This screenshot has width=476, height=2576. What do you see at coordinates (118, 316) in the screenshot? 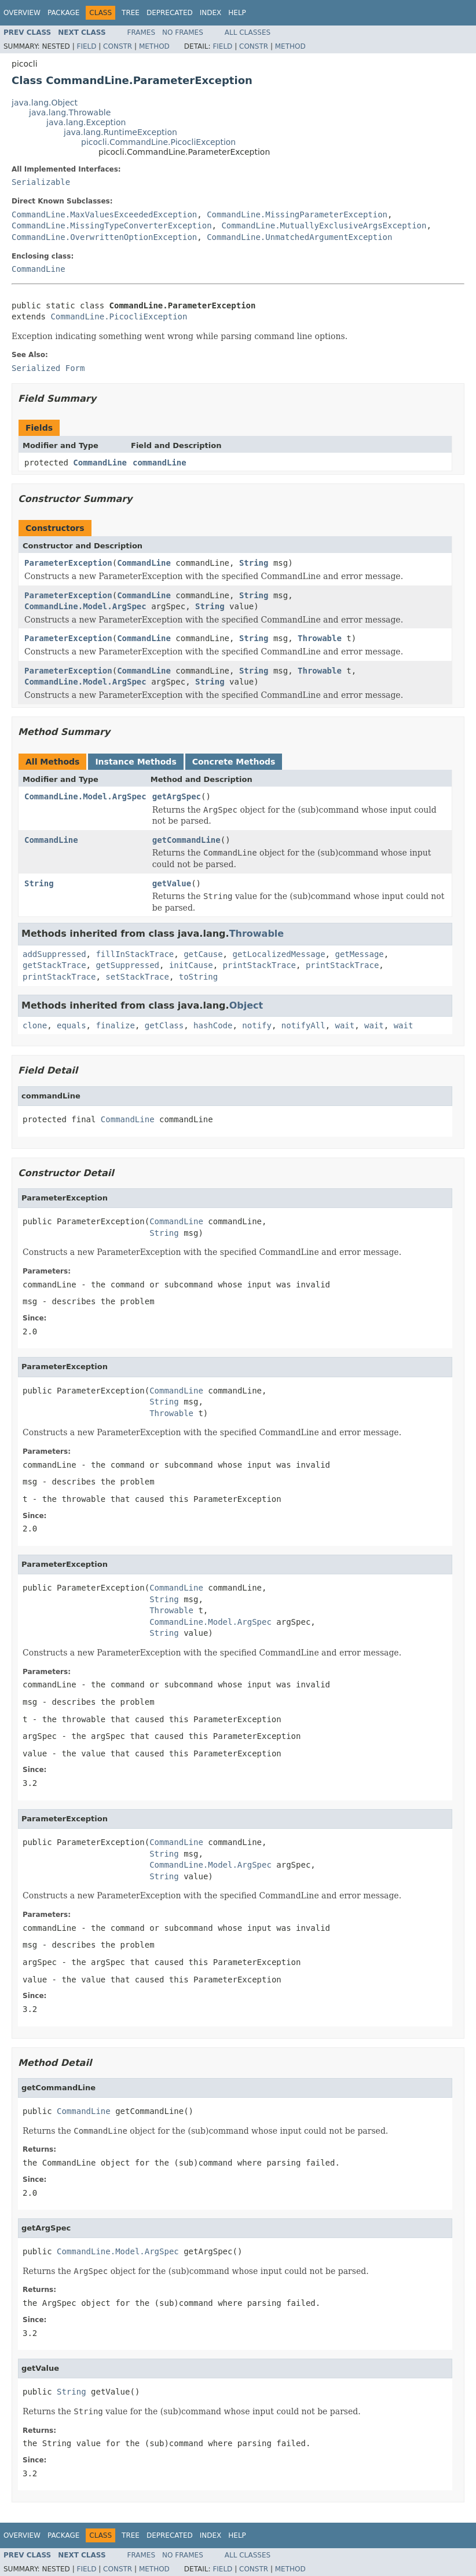
I see `CommandLine.PicocliException` at bounding box center [118, 316].